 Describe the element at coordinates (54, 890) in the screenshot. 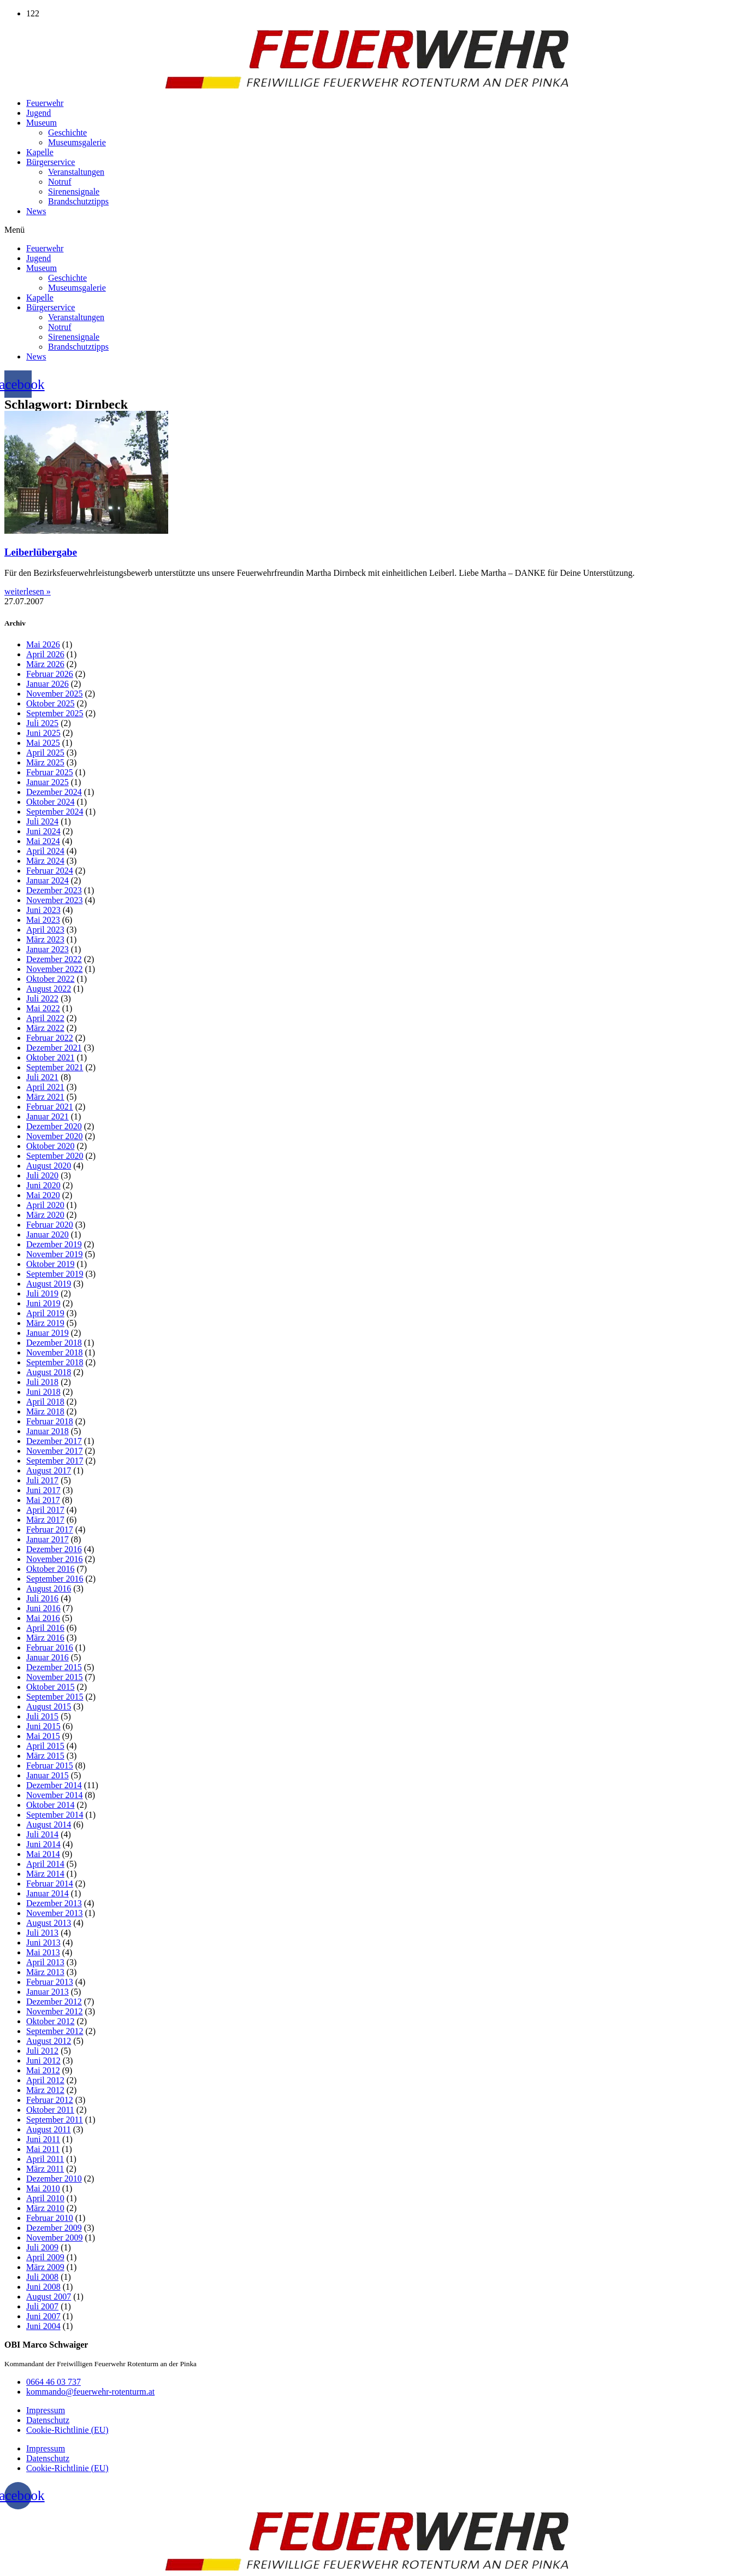

I see `Dezember 2023` at that location.